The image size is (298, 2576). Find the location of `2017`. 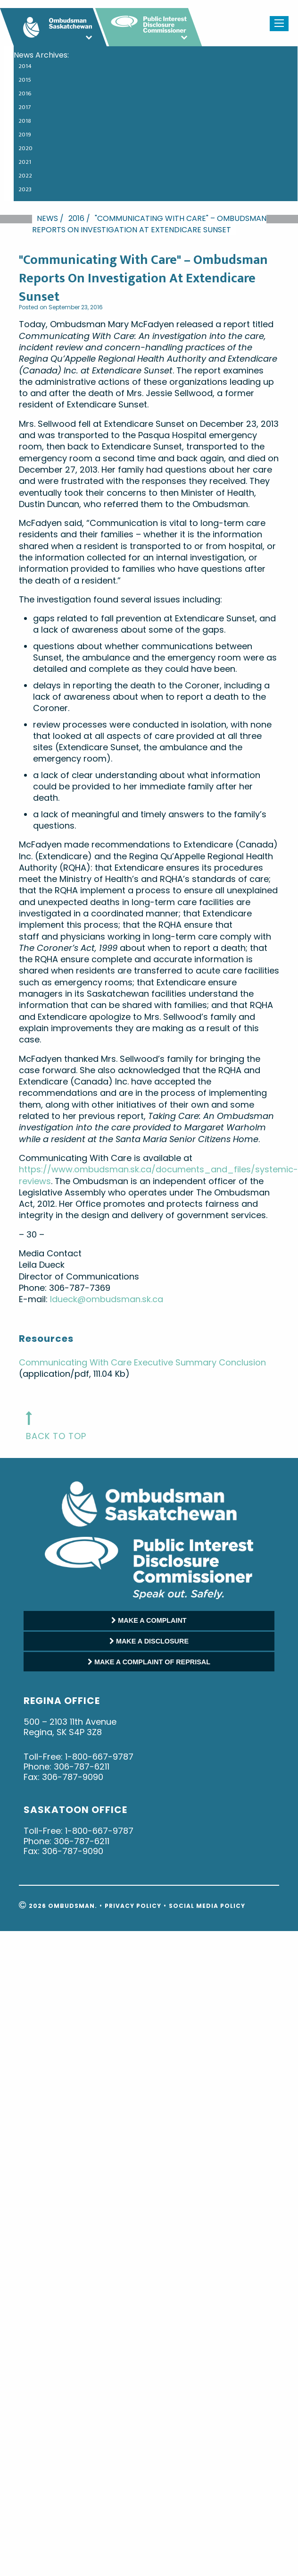

2017 is located at coordinates (24, 107).